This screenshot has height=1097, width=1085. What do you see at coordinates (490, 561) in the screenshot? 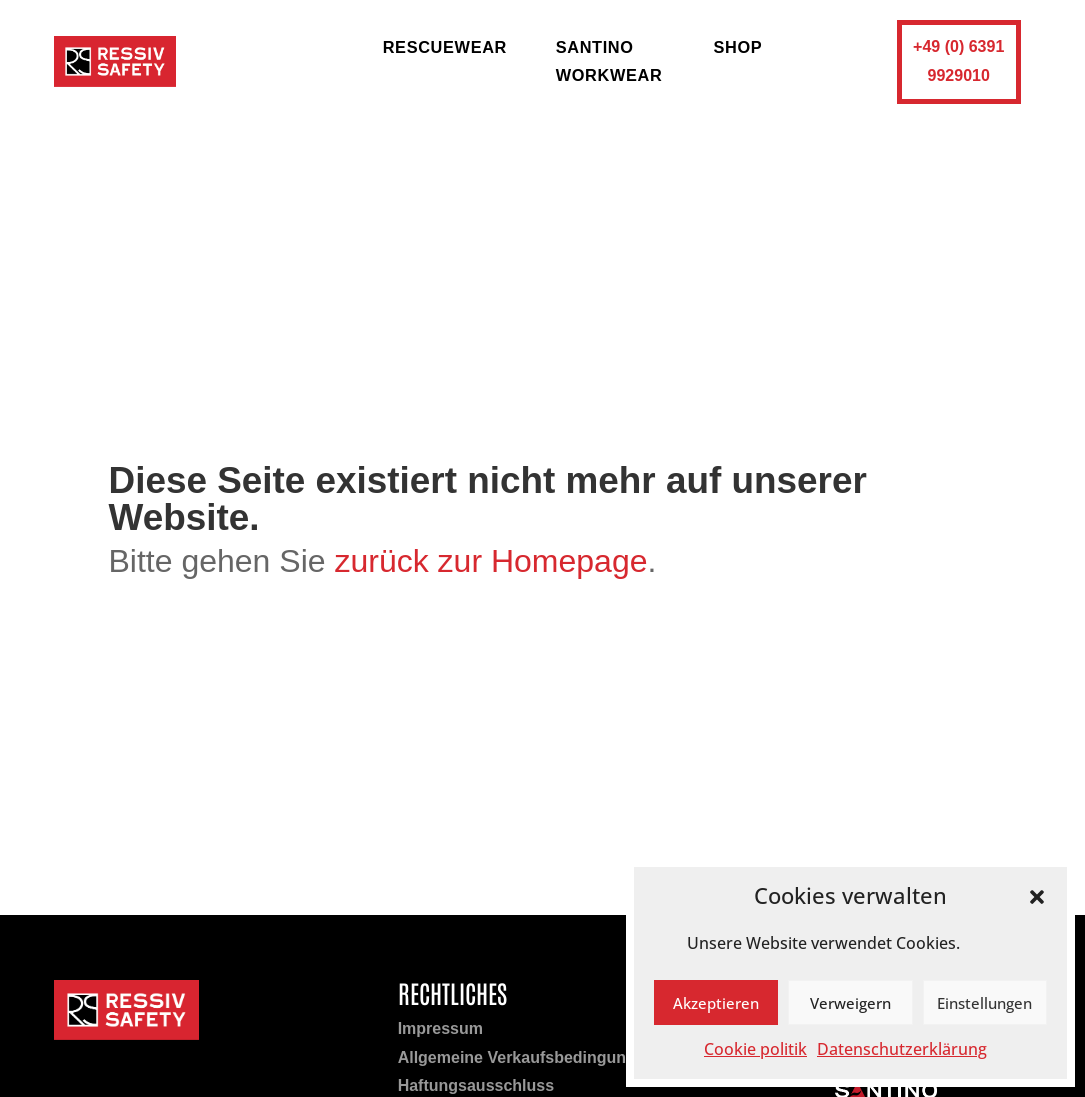
I see `zurück zur Homepage` at bounding box center [490, 561].